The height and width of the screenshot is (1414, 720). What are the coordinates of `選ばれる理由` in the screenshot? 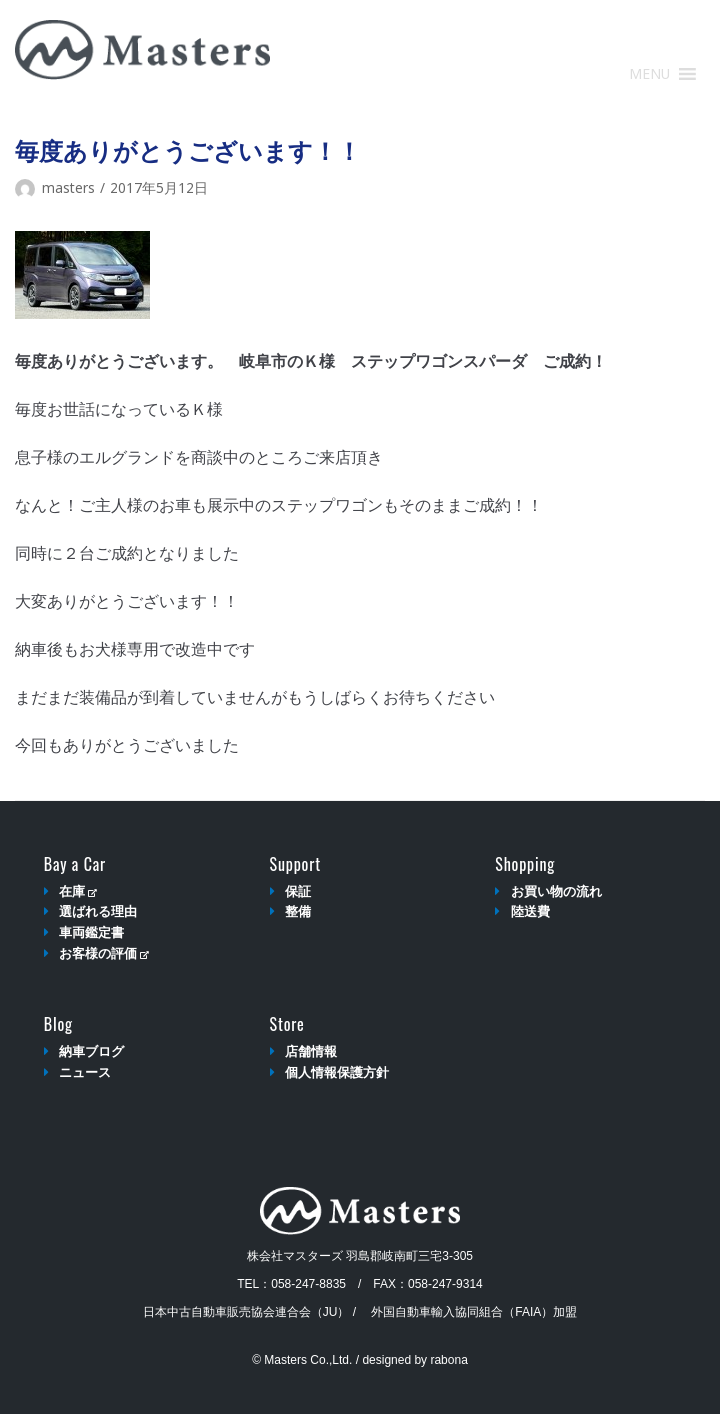 It's located at (98, 911).